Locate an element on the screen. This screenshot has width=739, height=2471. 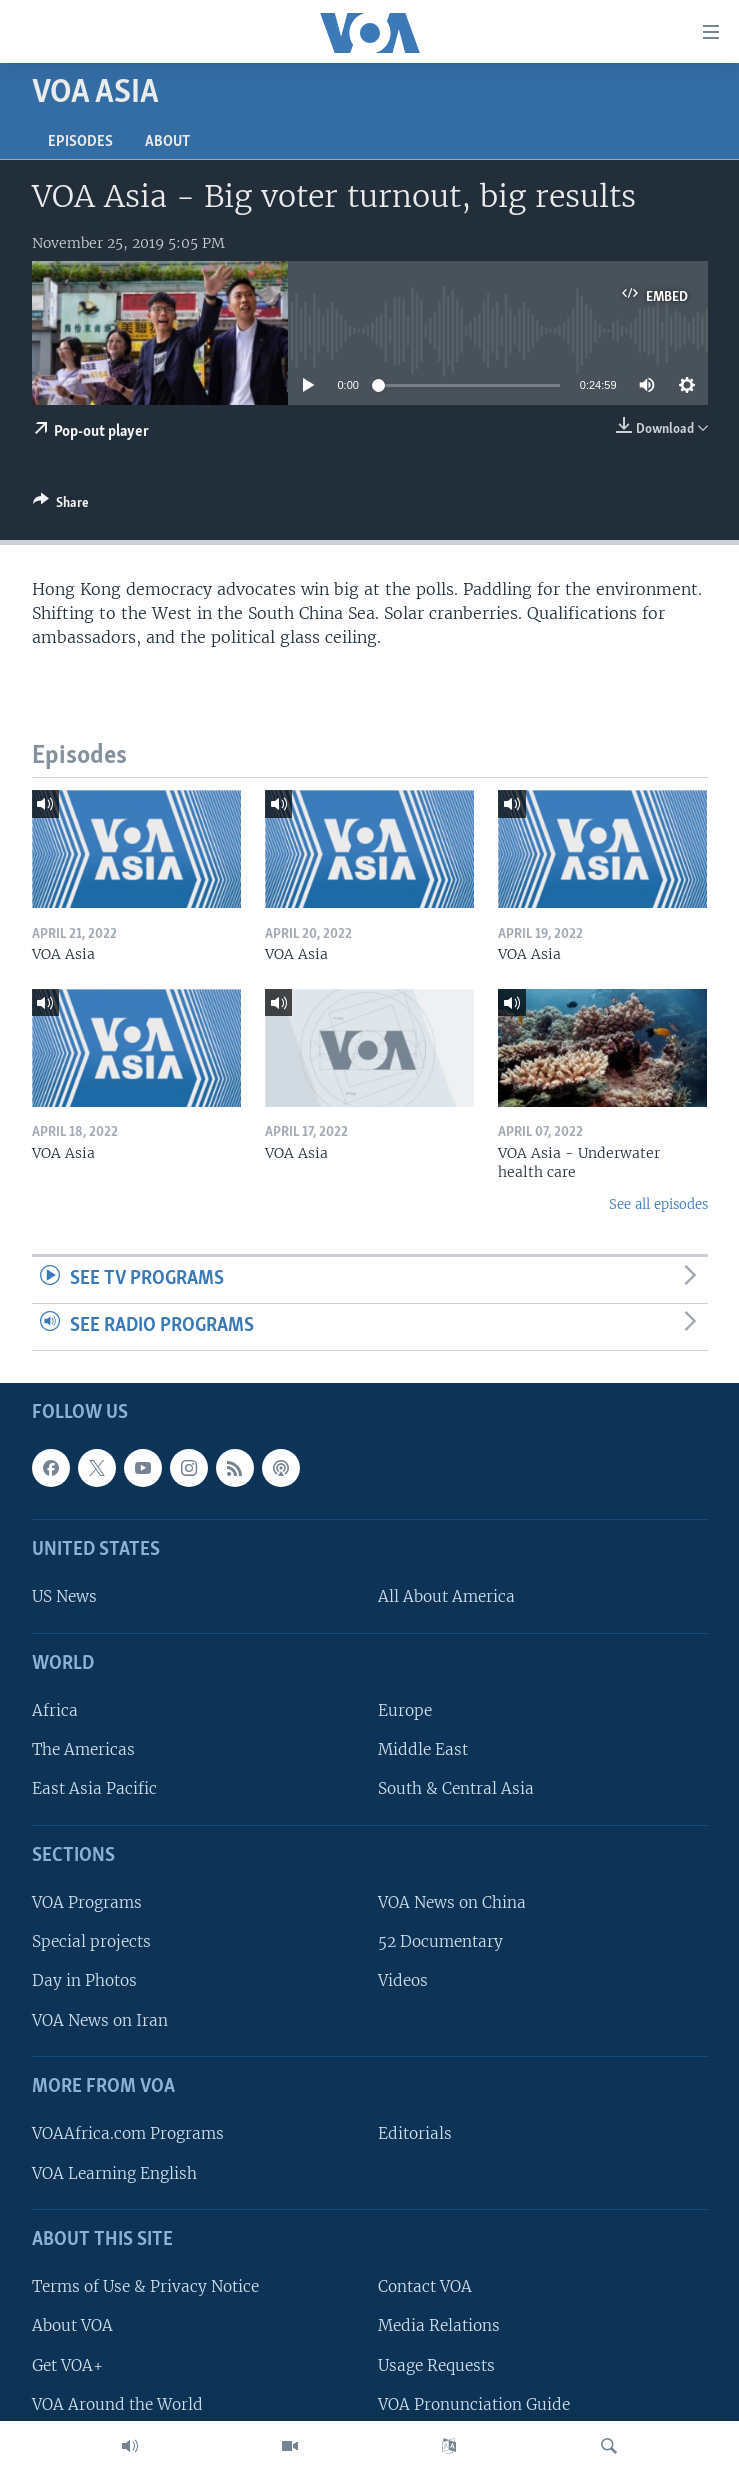
See all episodes is located at coordinates (658, 1204).